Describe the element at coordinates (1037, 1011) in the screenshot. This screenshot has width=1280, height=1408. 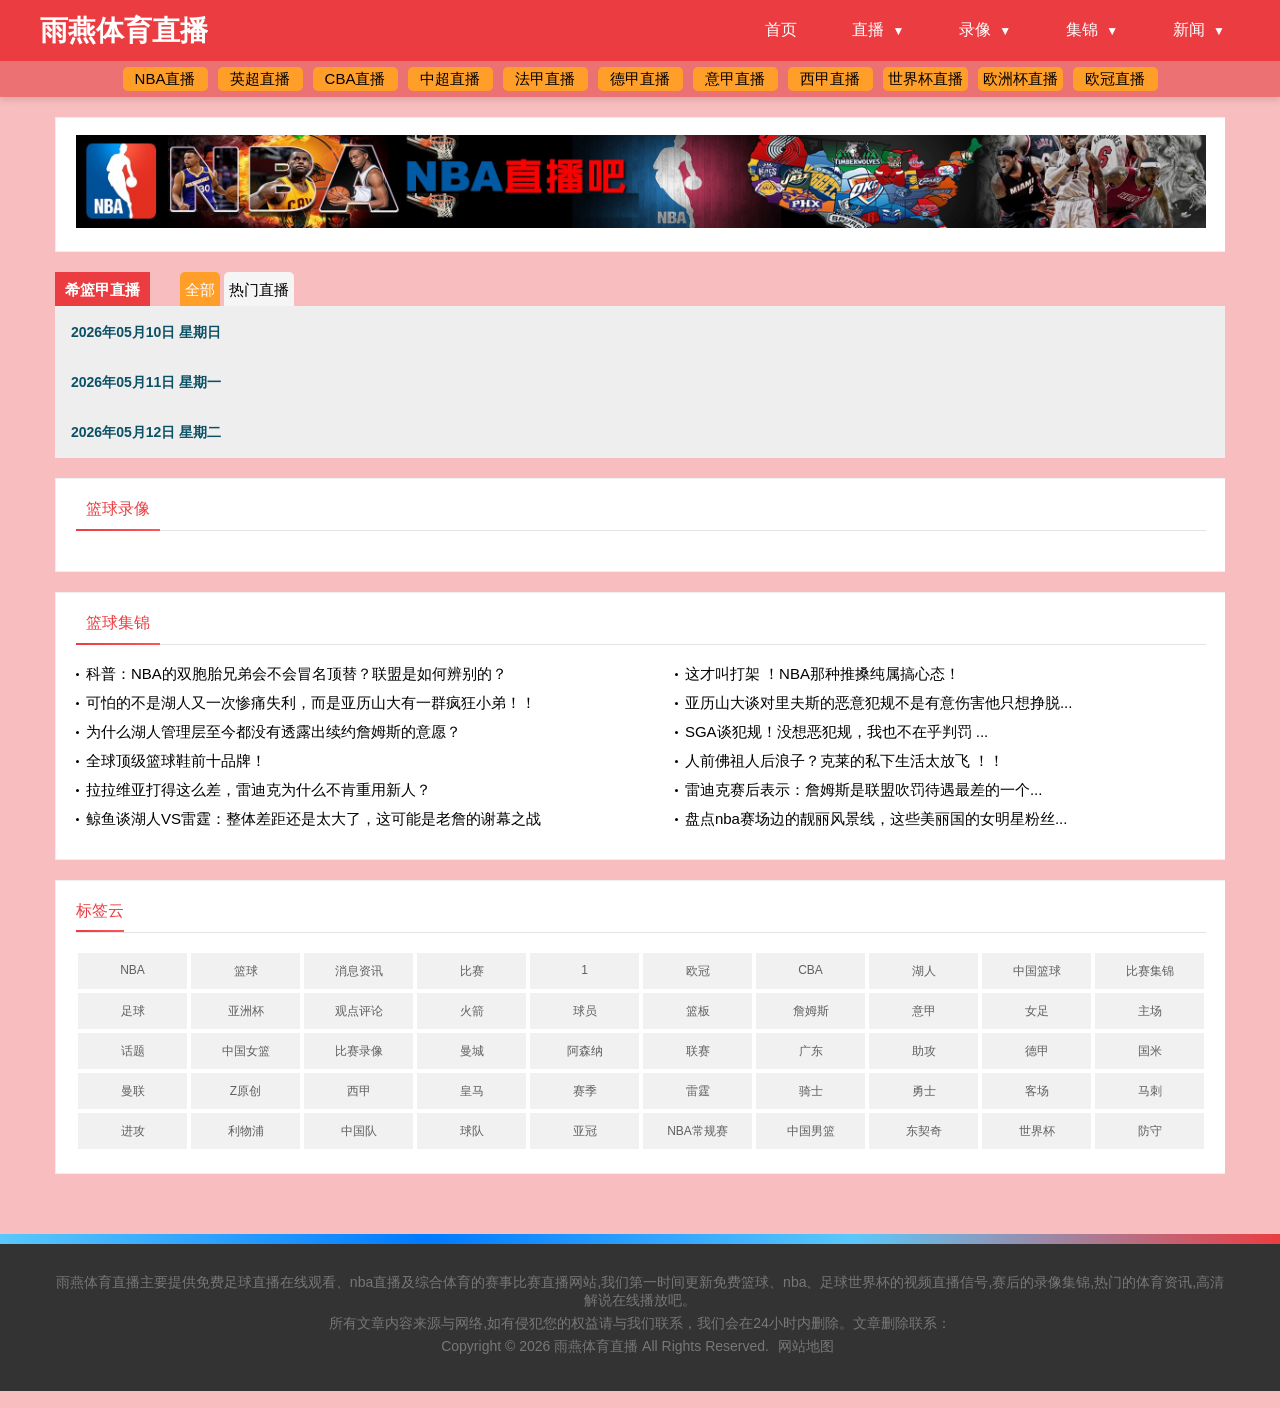
I see `女足` at that location.